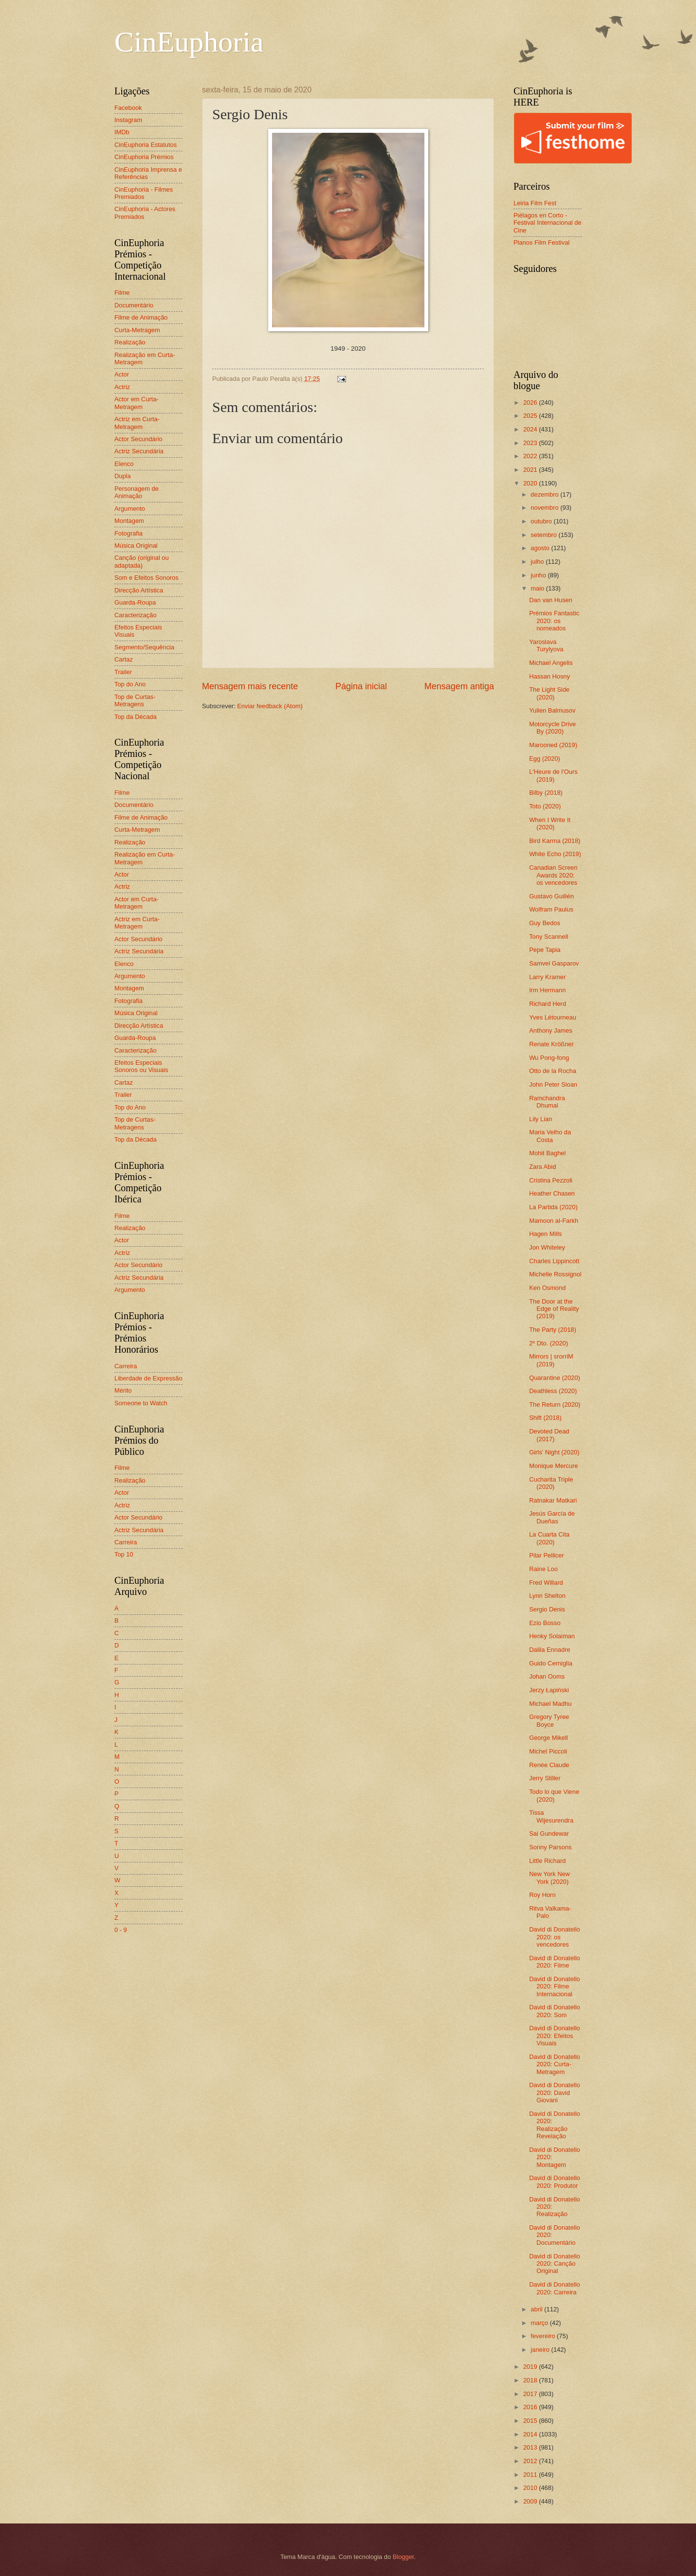 The height and width of the screenshot is (2576, 696). I want to click on março, so click(540, 2322).